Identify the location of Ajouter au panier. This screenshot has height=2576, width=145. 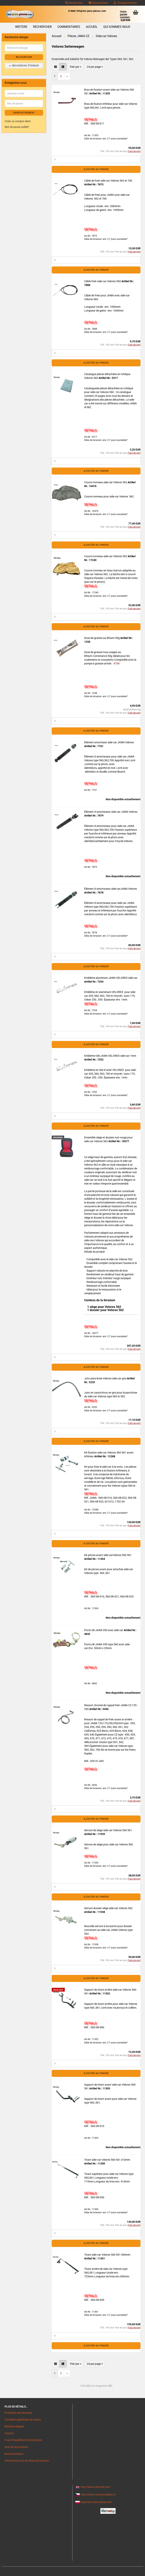
(96, 169).